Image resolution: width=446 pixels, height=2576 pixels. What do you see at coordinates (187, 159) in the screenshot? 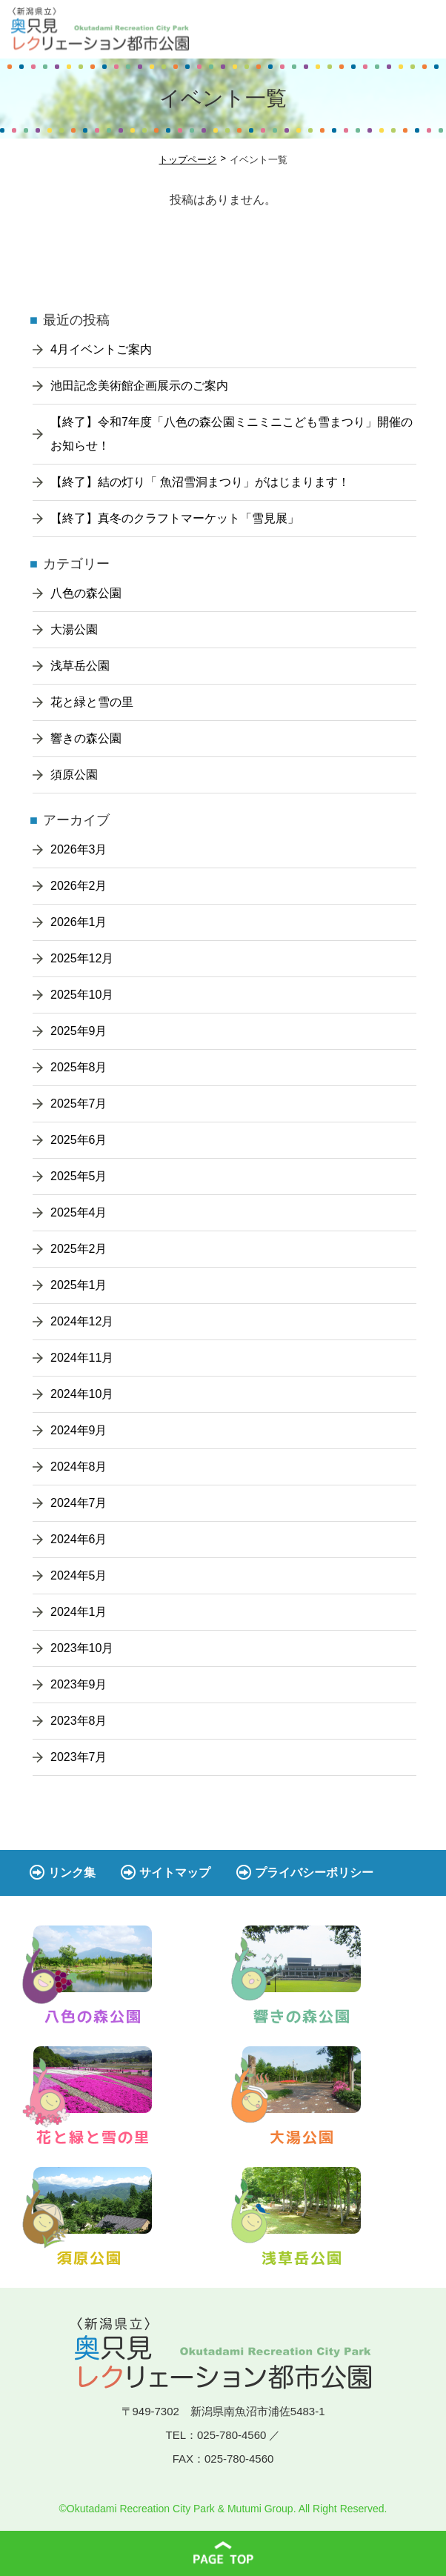
I see `トップページ` at bounding box center [187, 159].